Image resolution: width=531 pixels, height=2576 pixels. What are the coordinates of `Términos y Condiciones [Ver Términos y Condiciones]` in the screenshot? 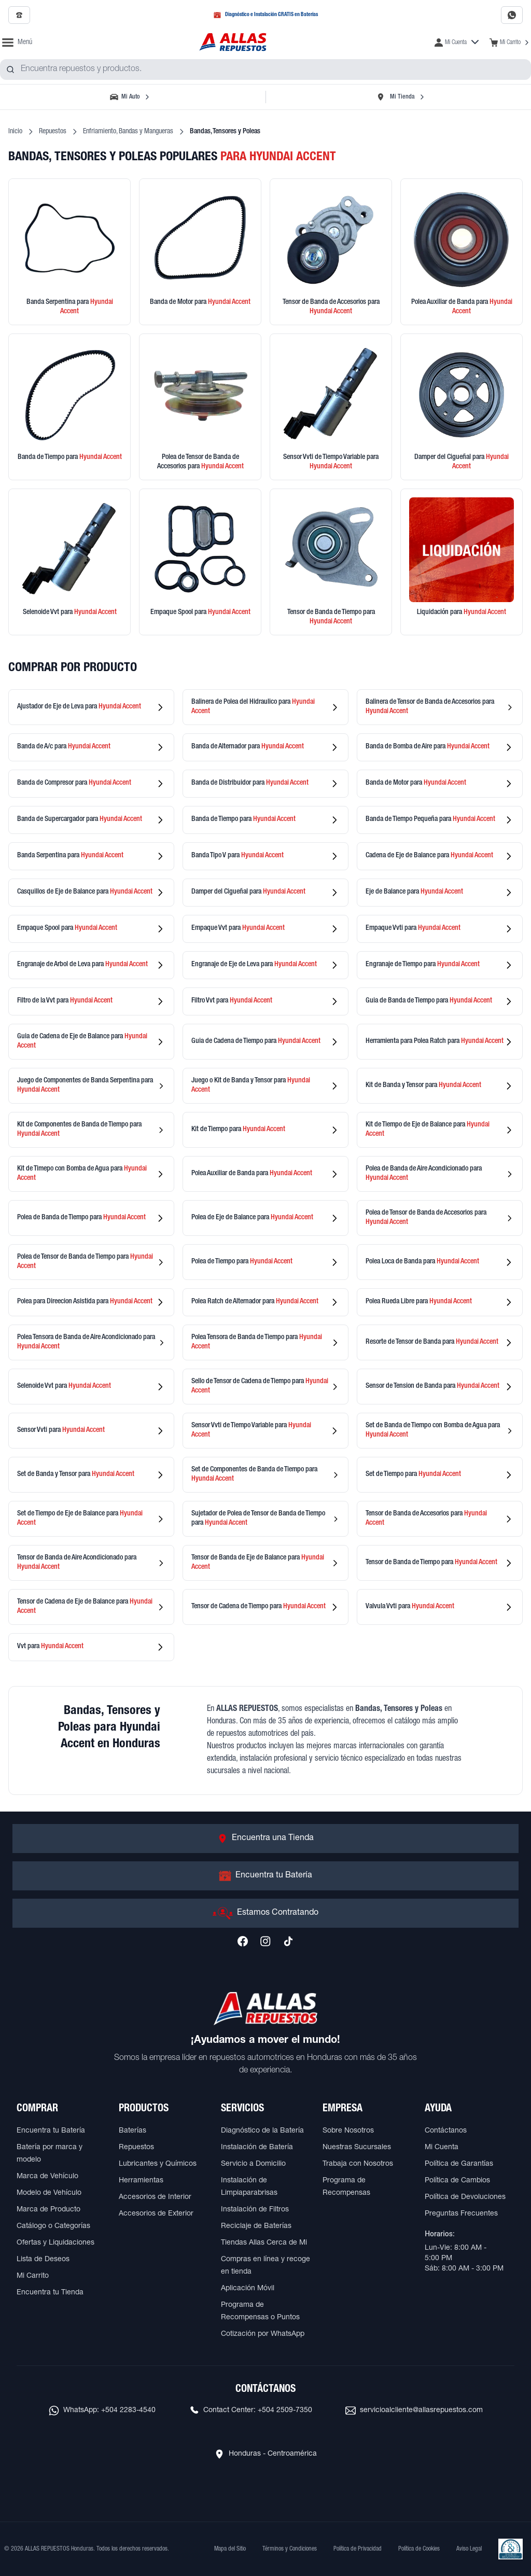 It's located at (289, 2549).